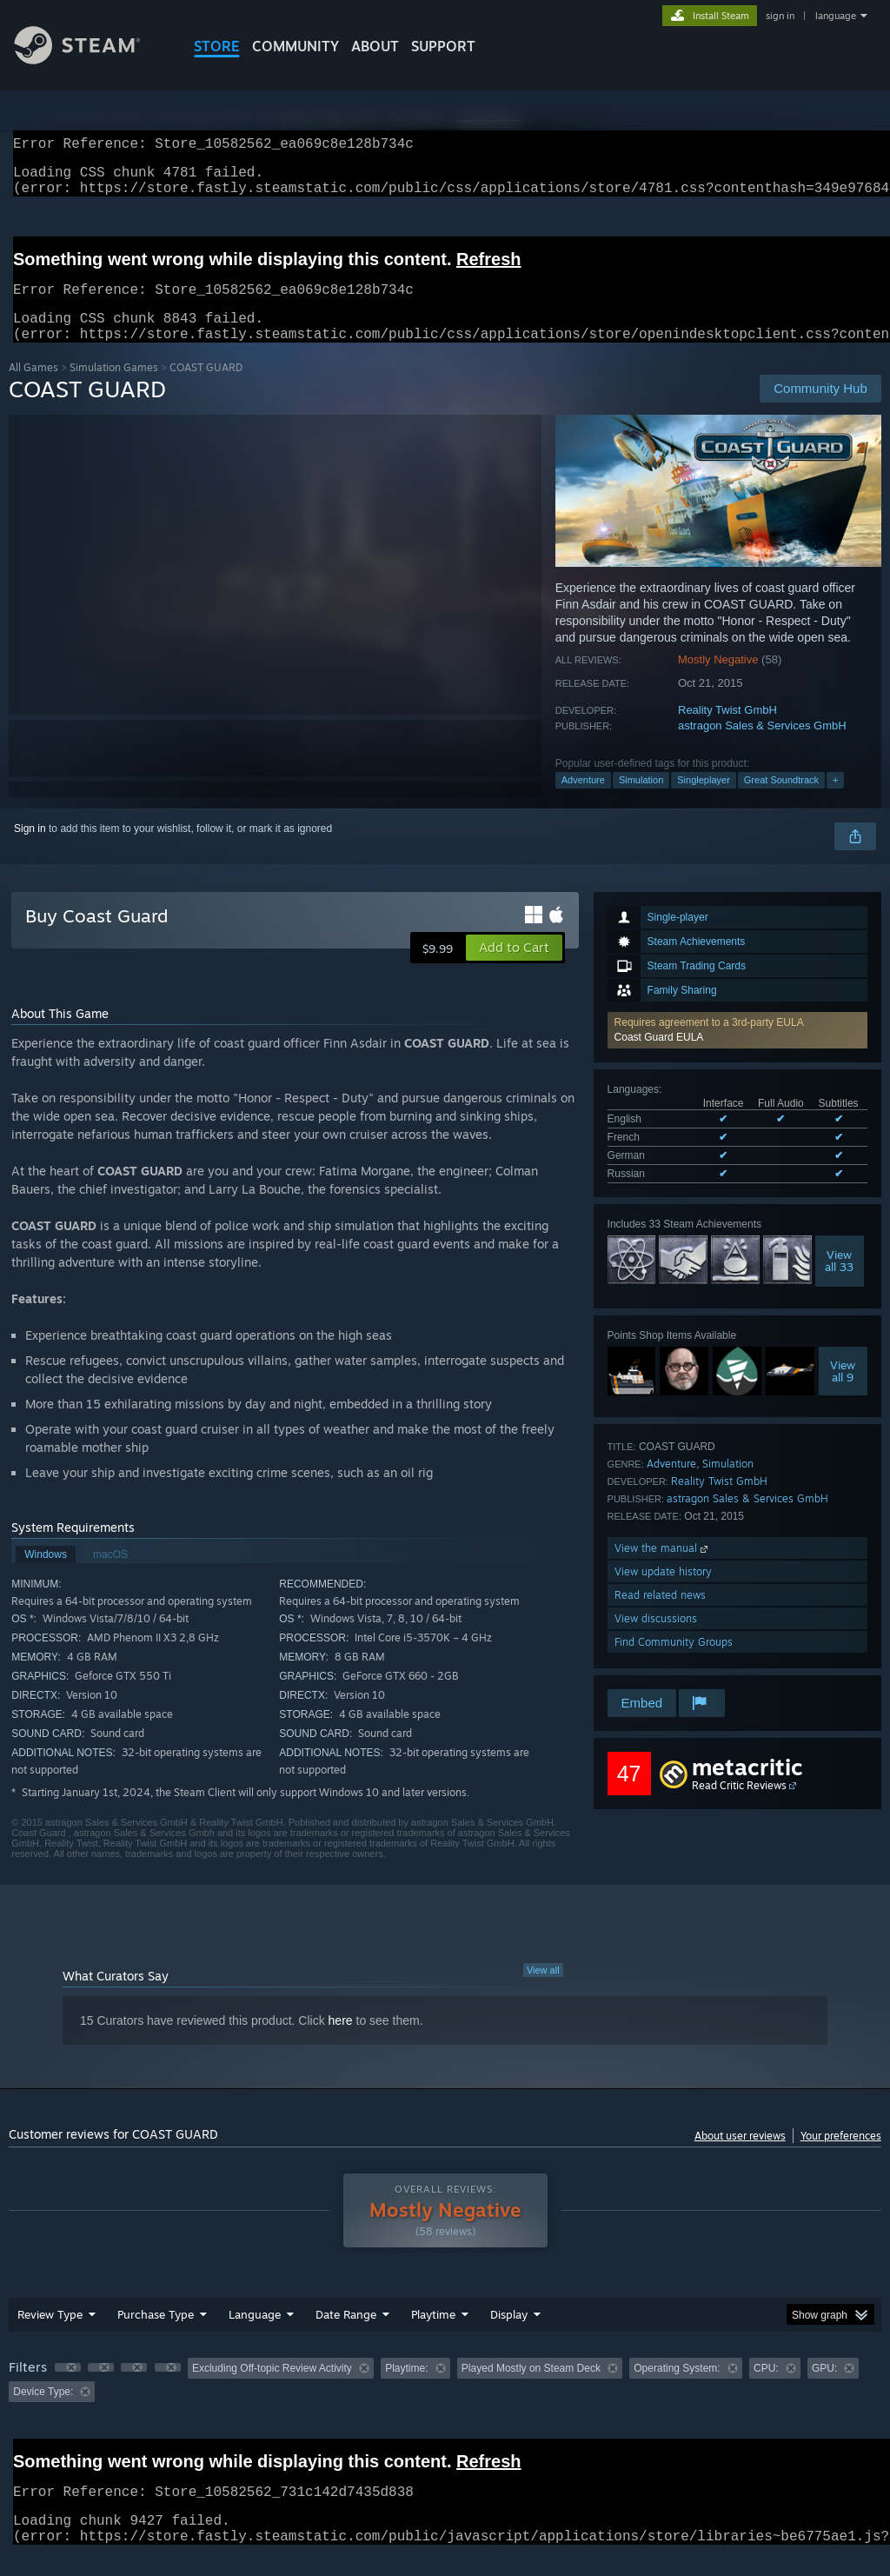 Image resolution: width=890 pixels, height=2576 pixels. I want to click on Reality Twist GmbH, so click(727, 730).